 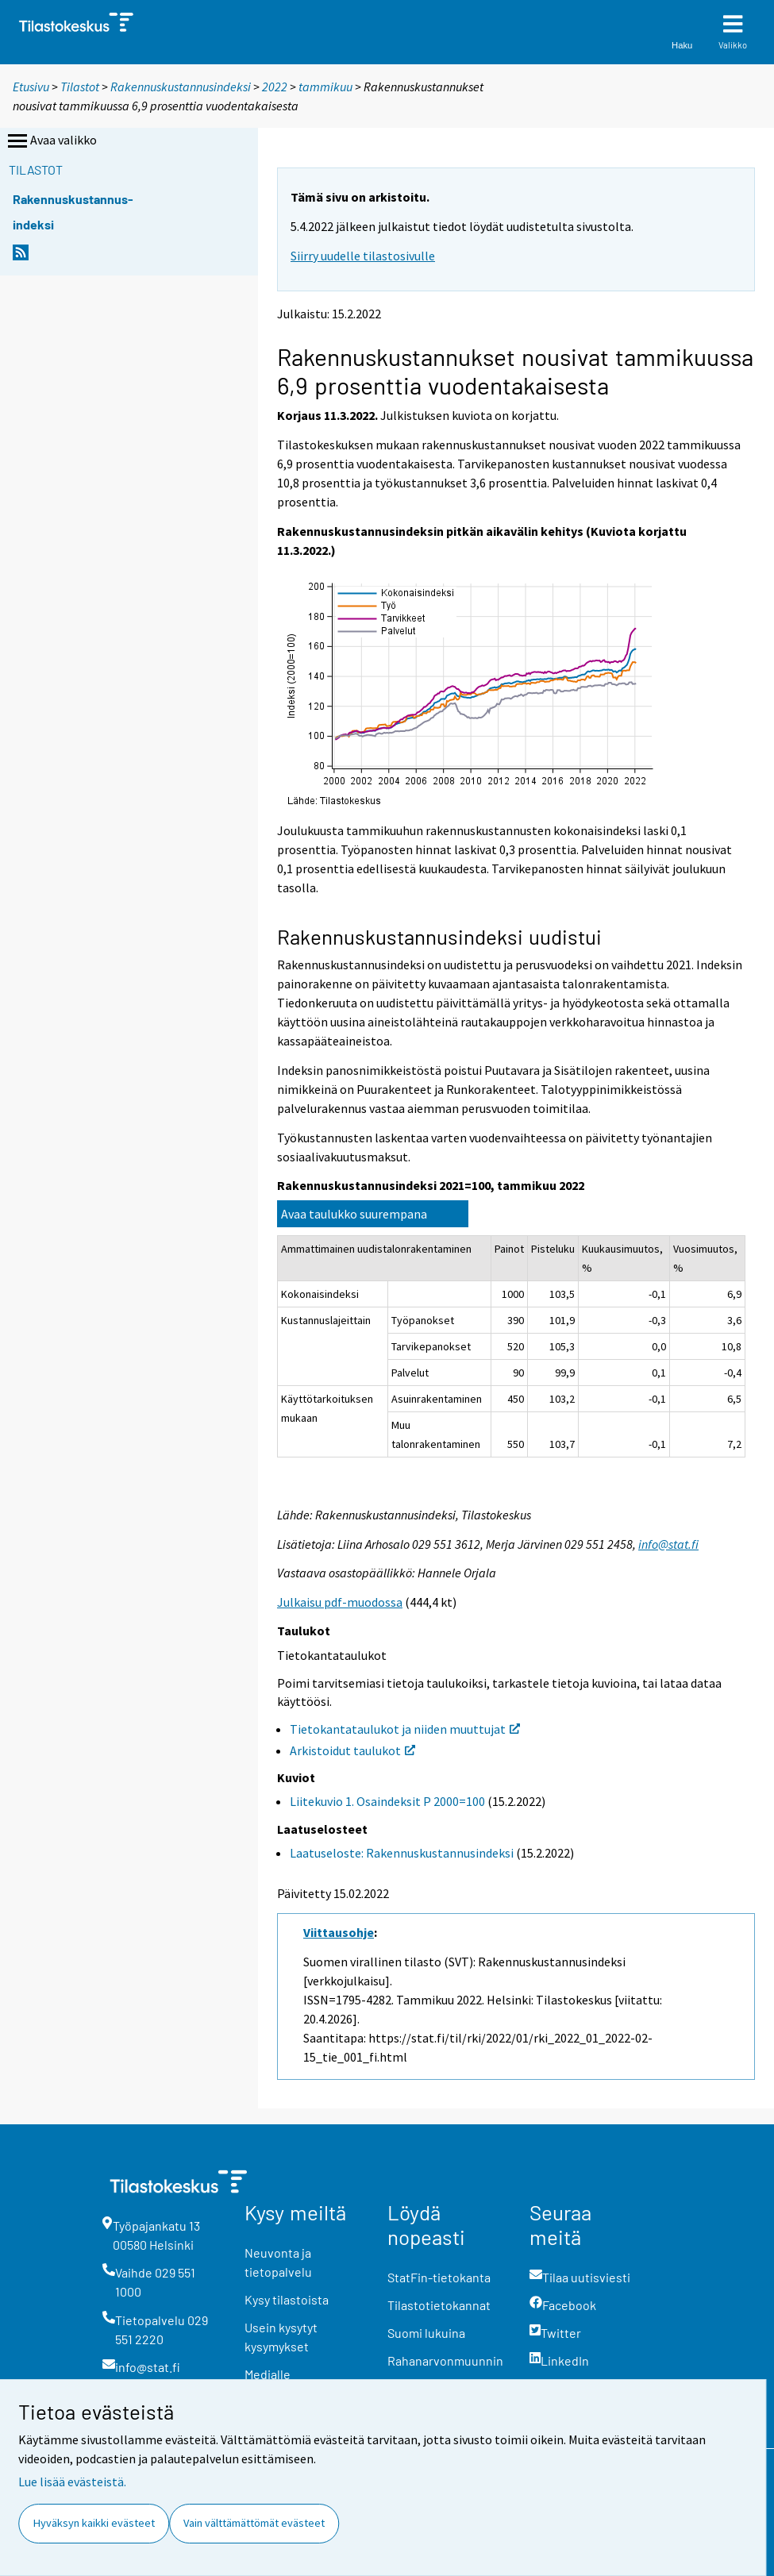 I want to click on Tietokantataulukot ja niiden muuttujat, so click(x=405, y=1729).